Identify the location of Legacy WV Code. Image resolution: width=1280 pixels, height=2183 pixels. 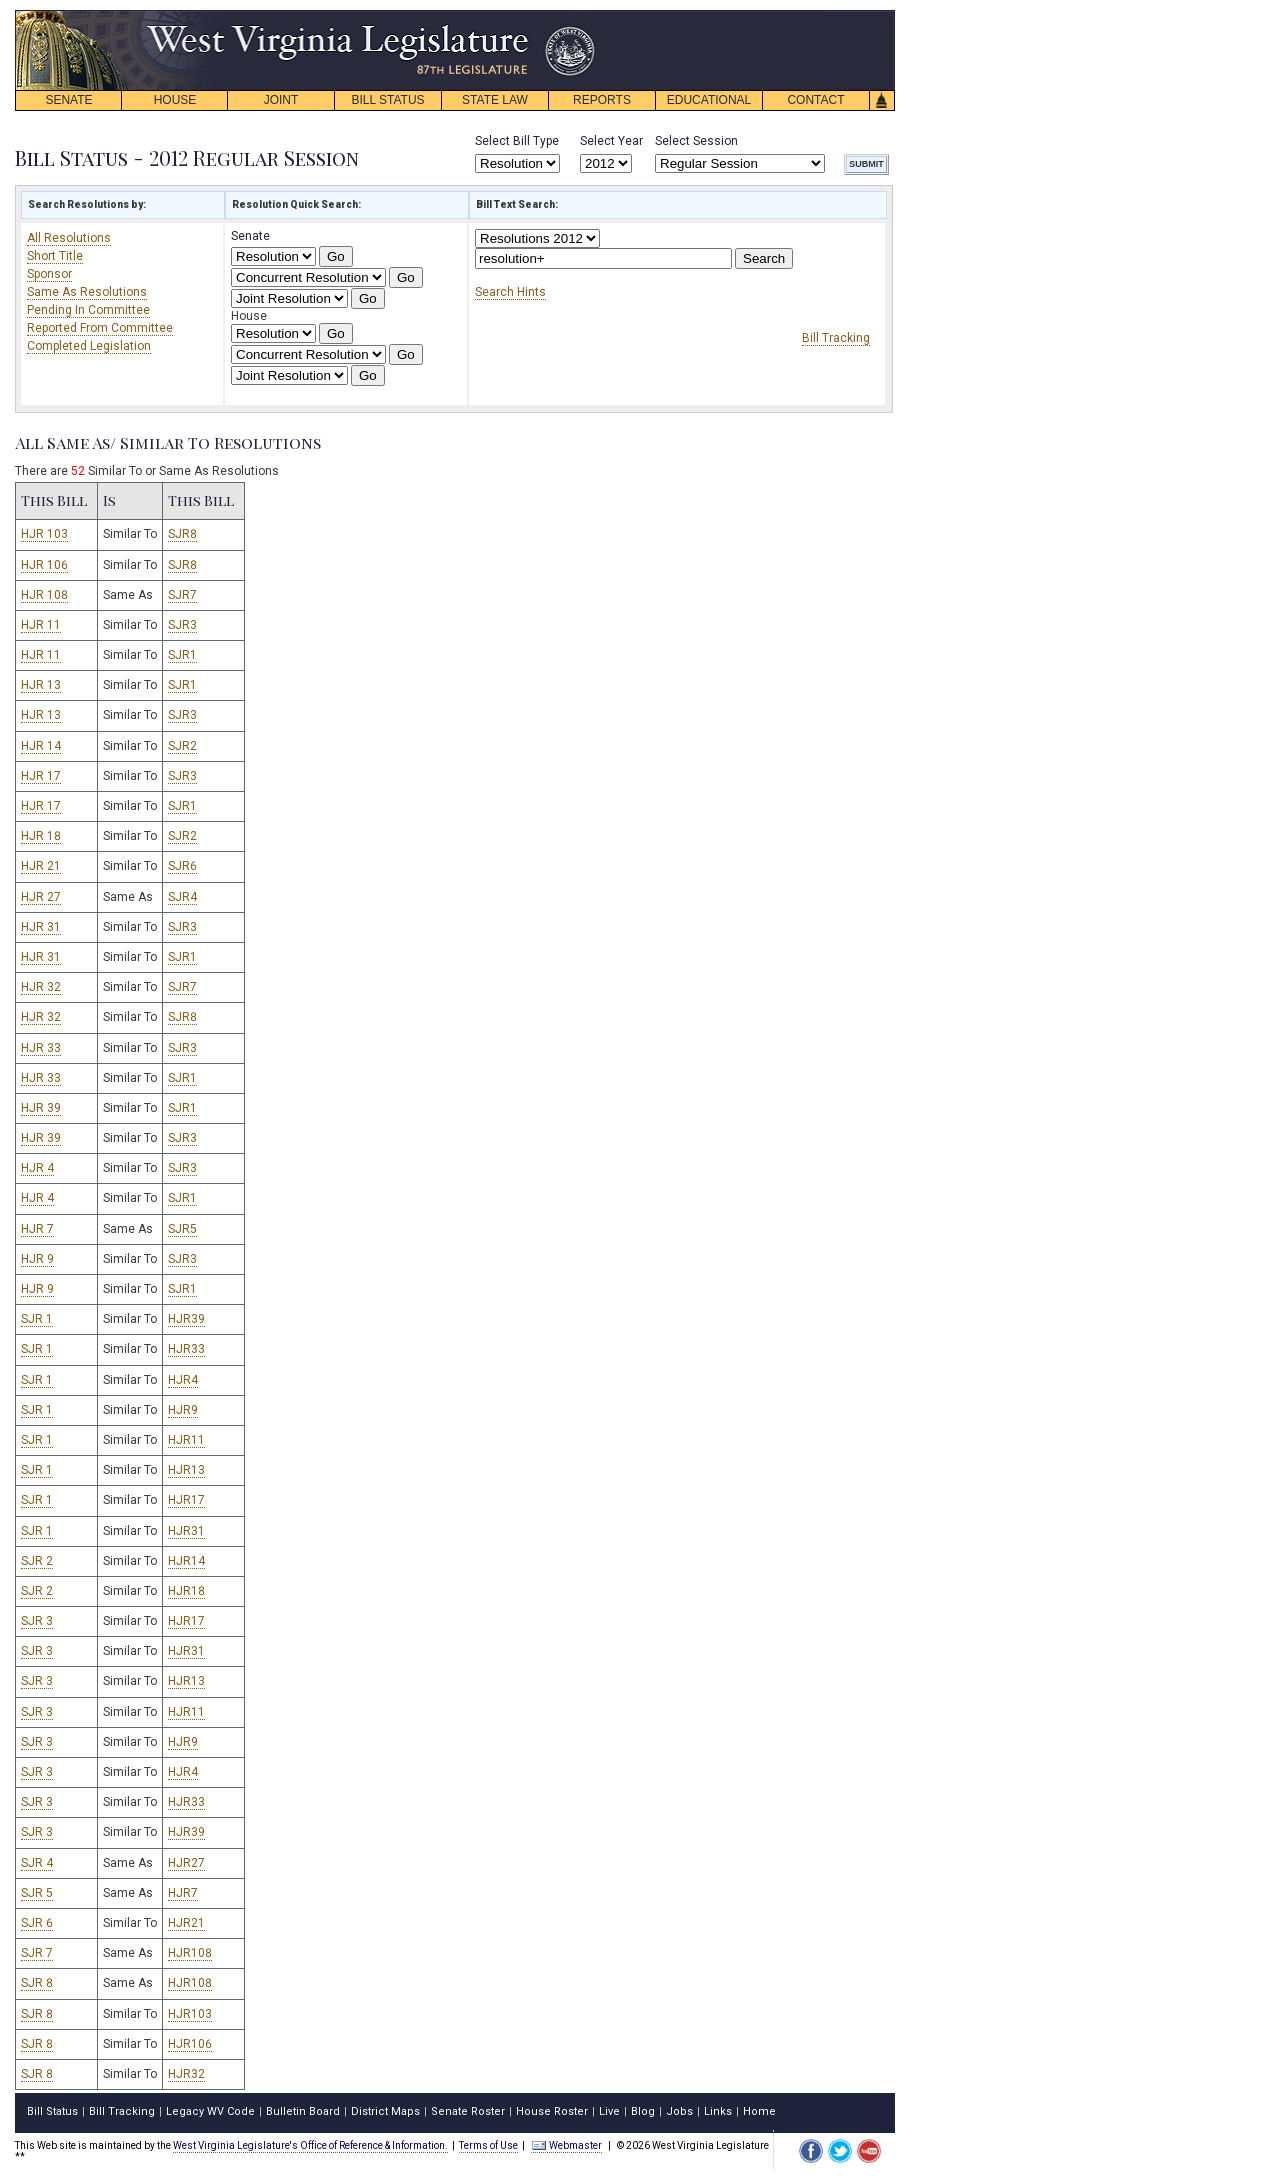
(210, 2111).